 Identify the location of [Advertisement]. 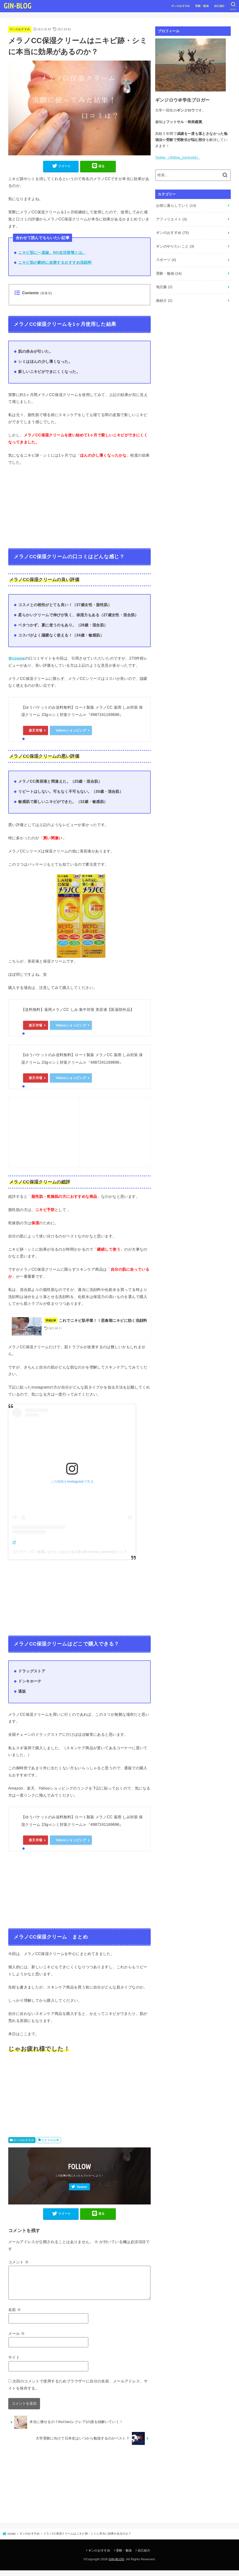
(79, 505).